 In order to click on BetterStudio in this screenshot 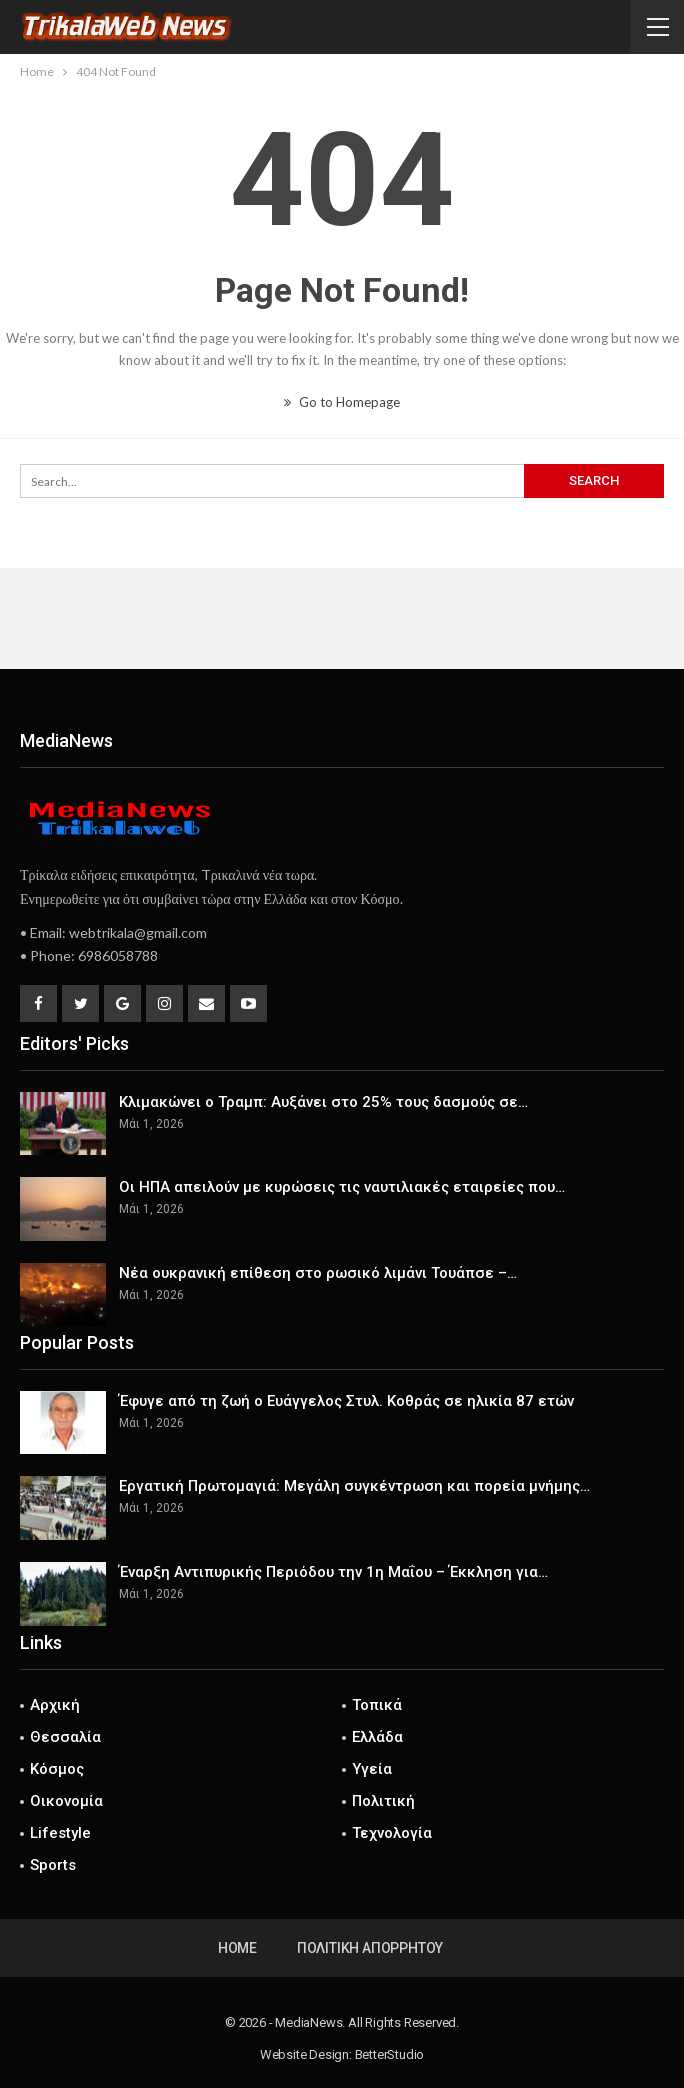, I will do `click(390, 2054)`.